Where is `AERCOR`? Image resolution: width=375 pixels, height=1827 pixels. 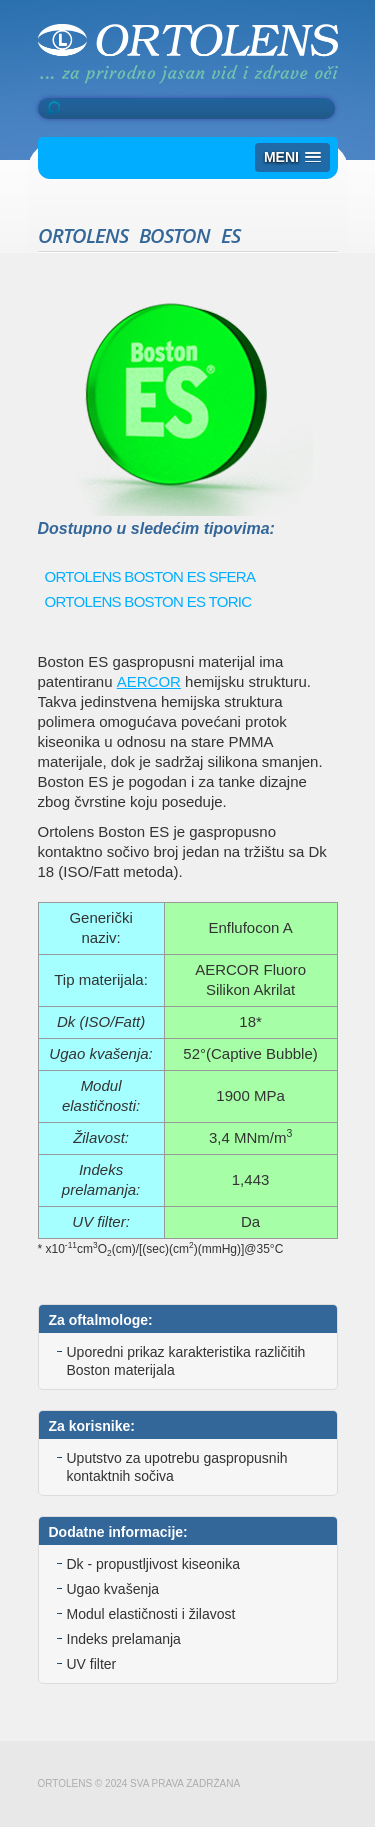
AERCOR is located at coordinates (149, 681).